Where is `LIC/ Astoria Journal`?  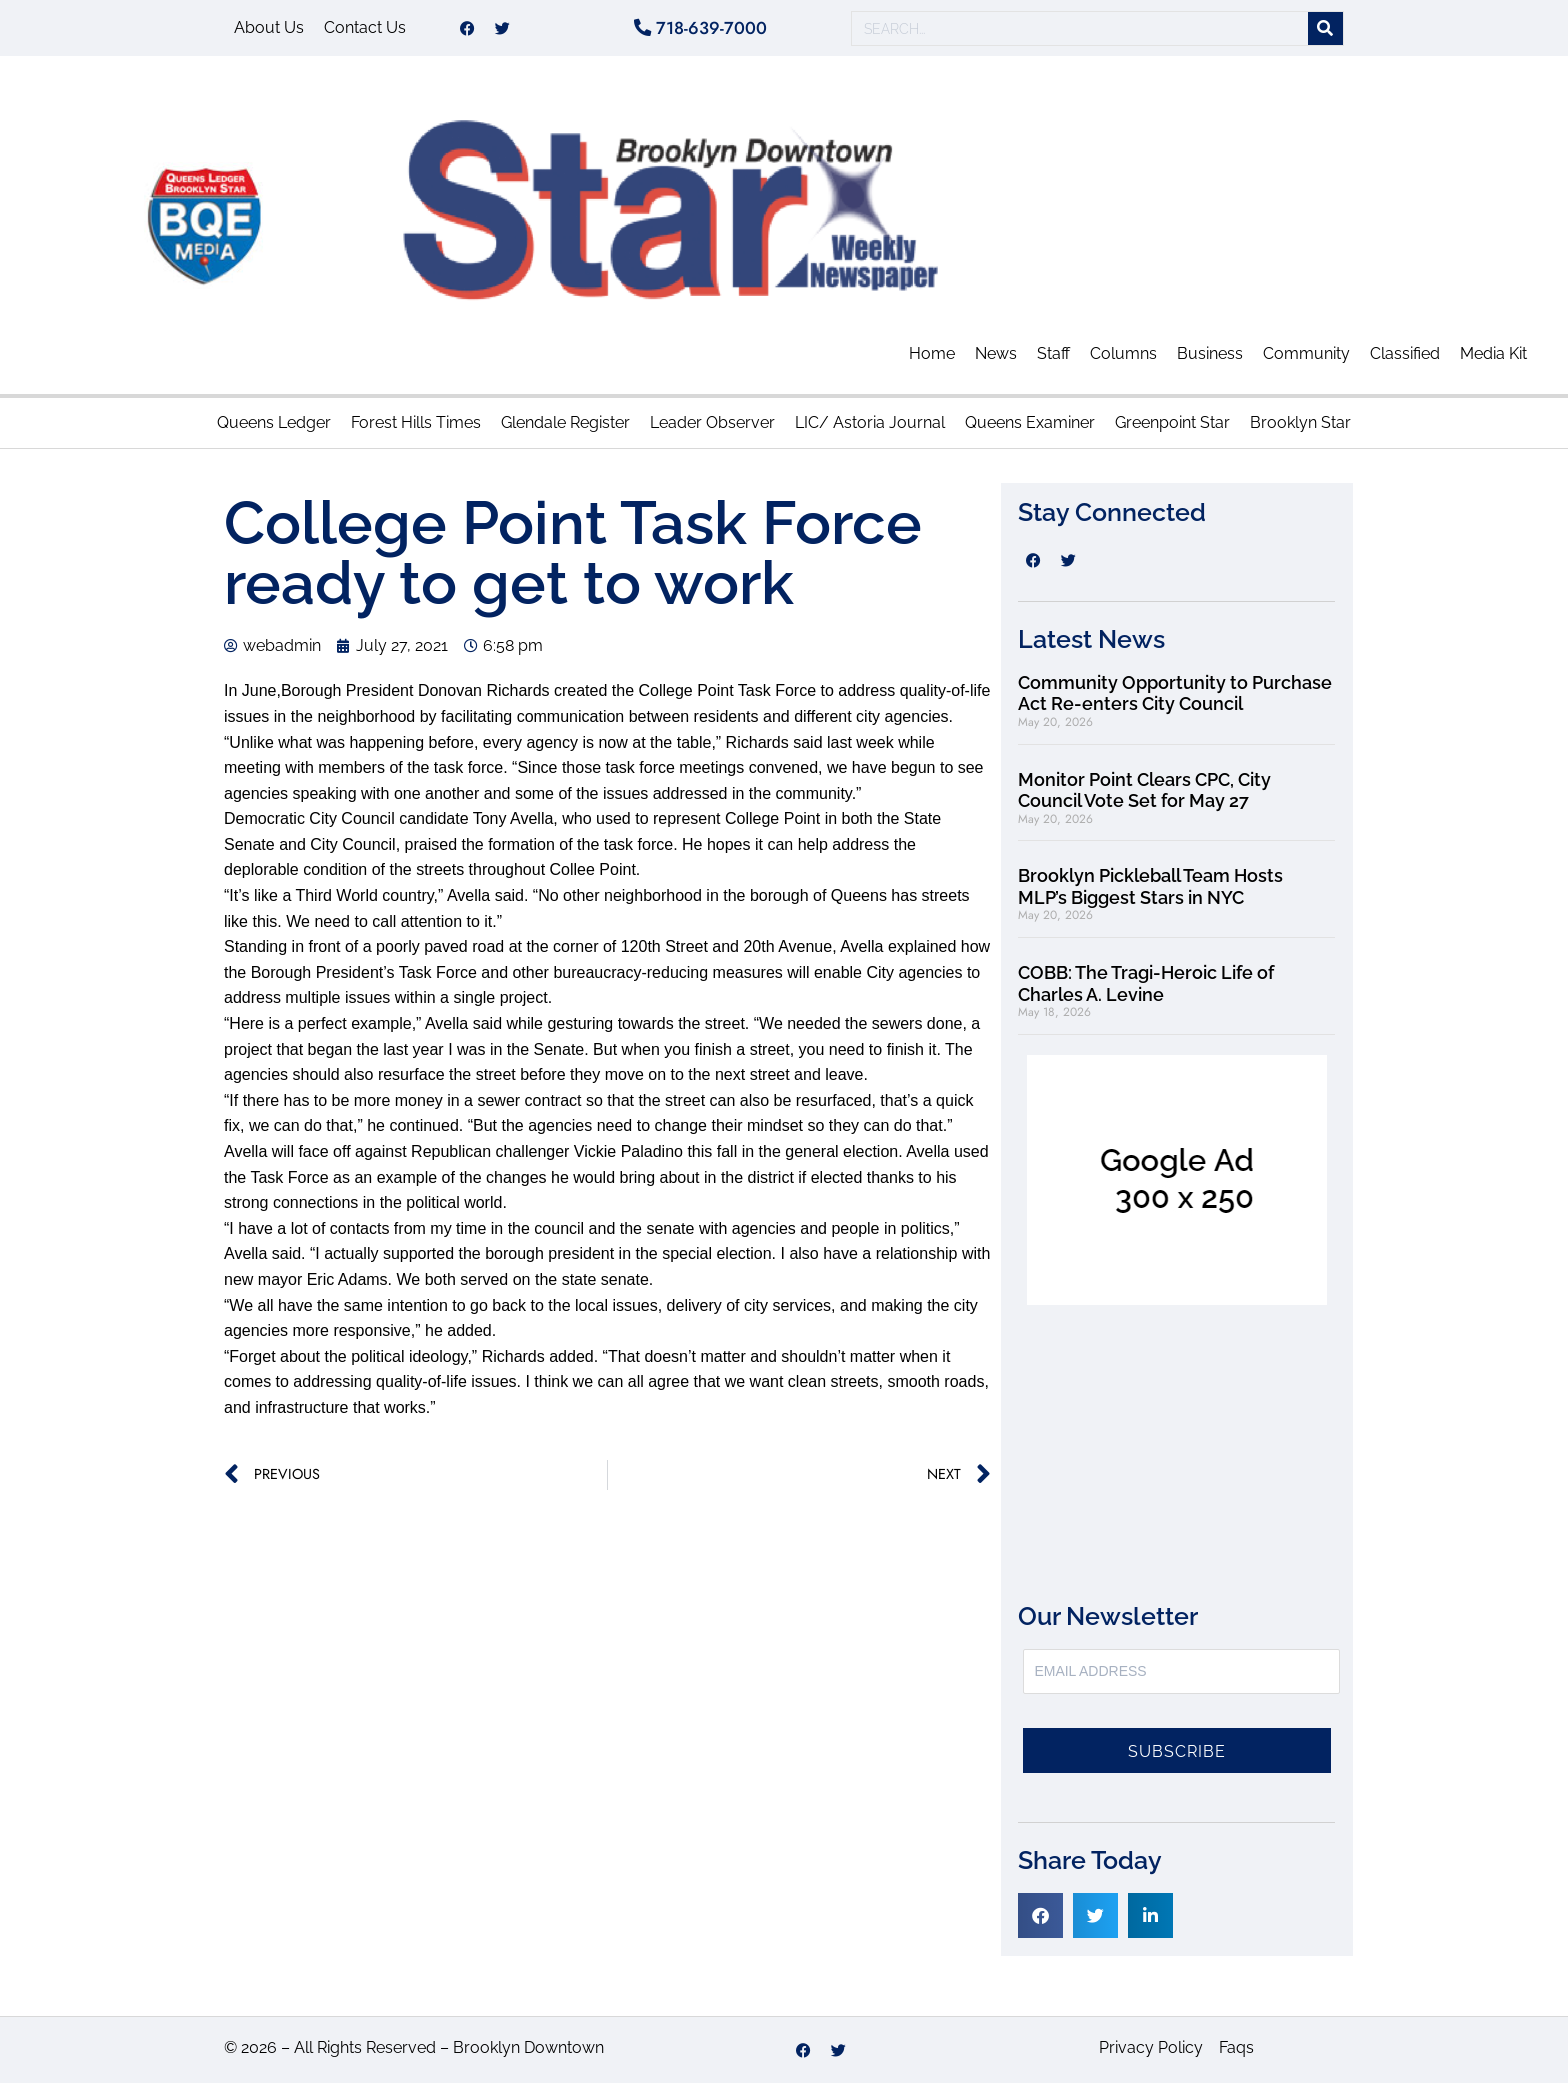
LIC/ Astoria Journal is located at coordinates (870, 428).